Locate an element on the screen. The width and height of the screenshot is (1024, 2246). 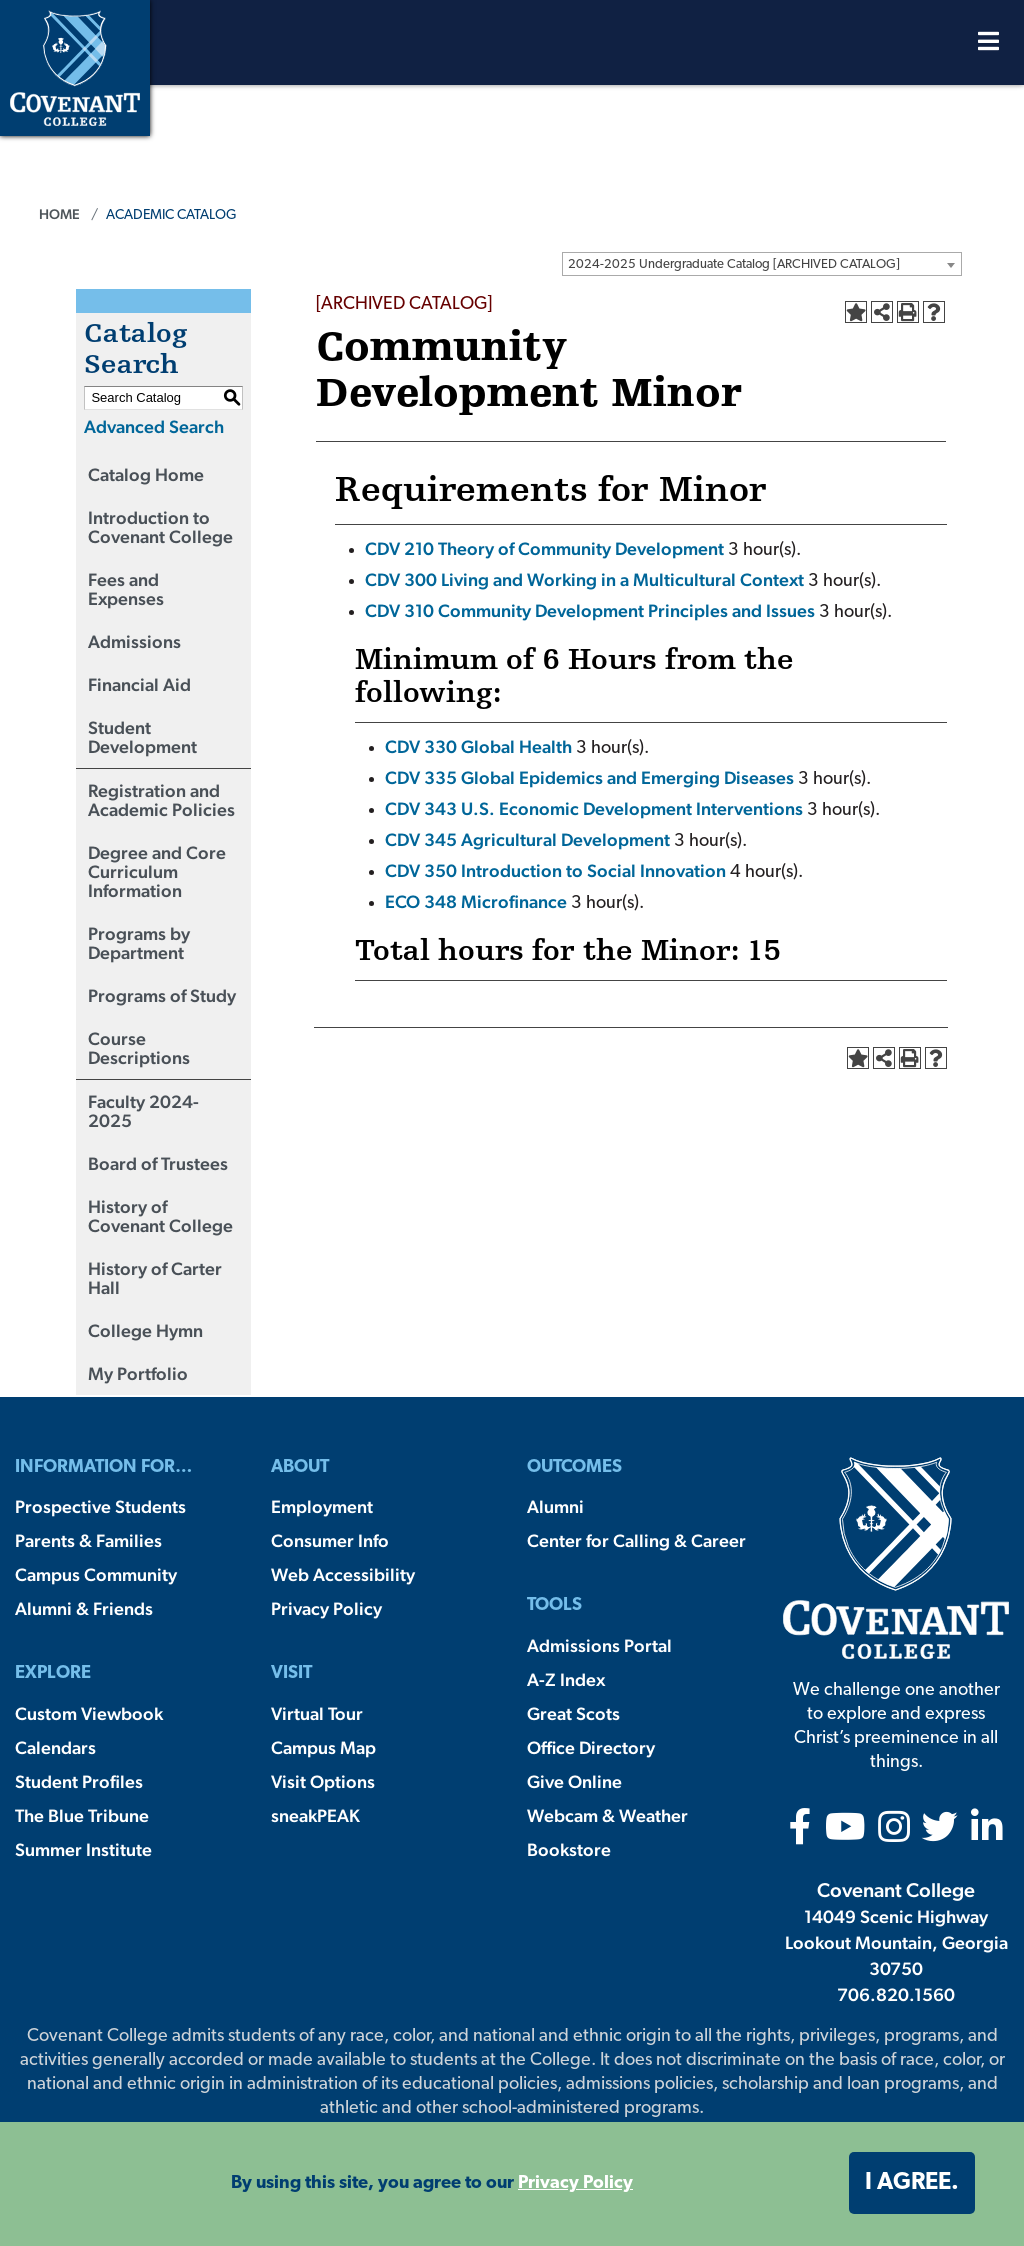
sneakPEAK is located at coordinates (315, 1815).